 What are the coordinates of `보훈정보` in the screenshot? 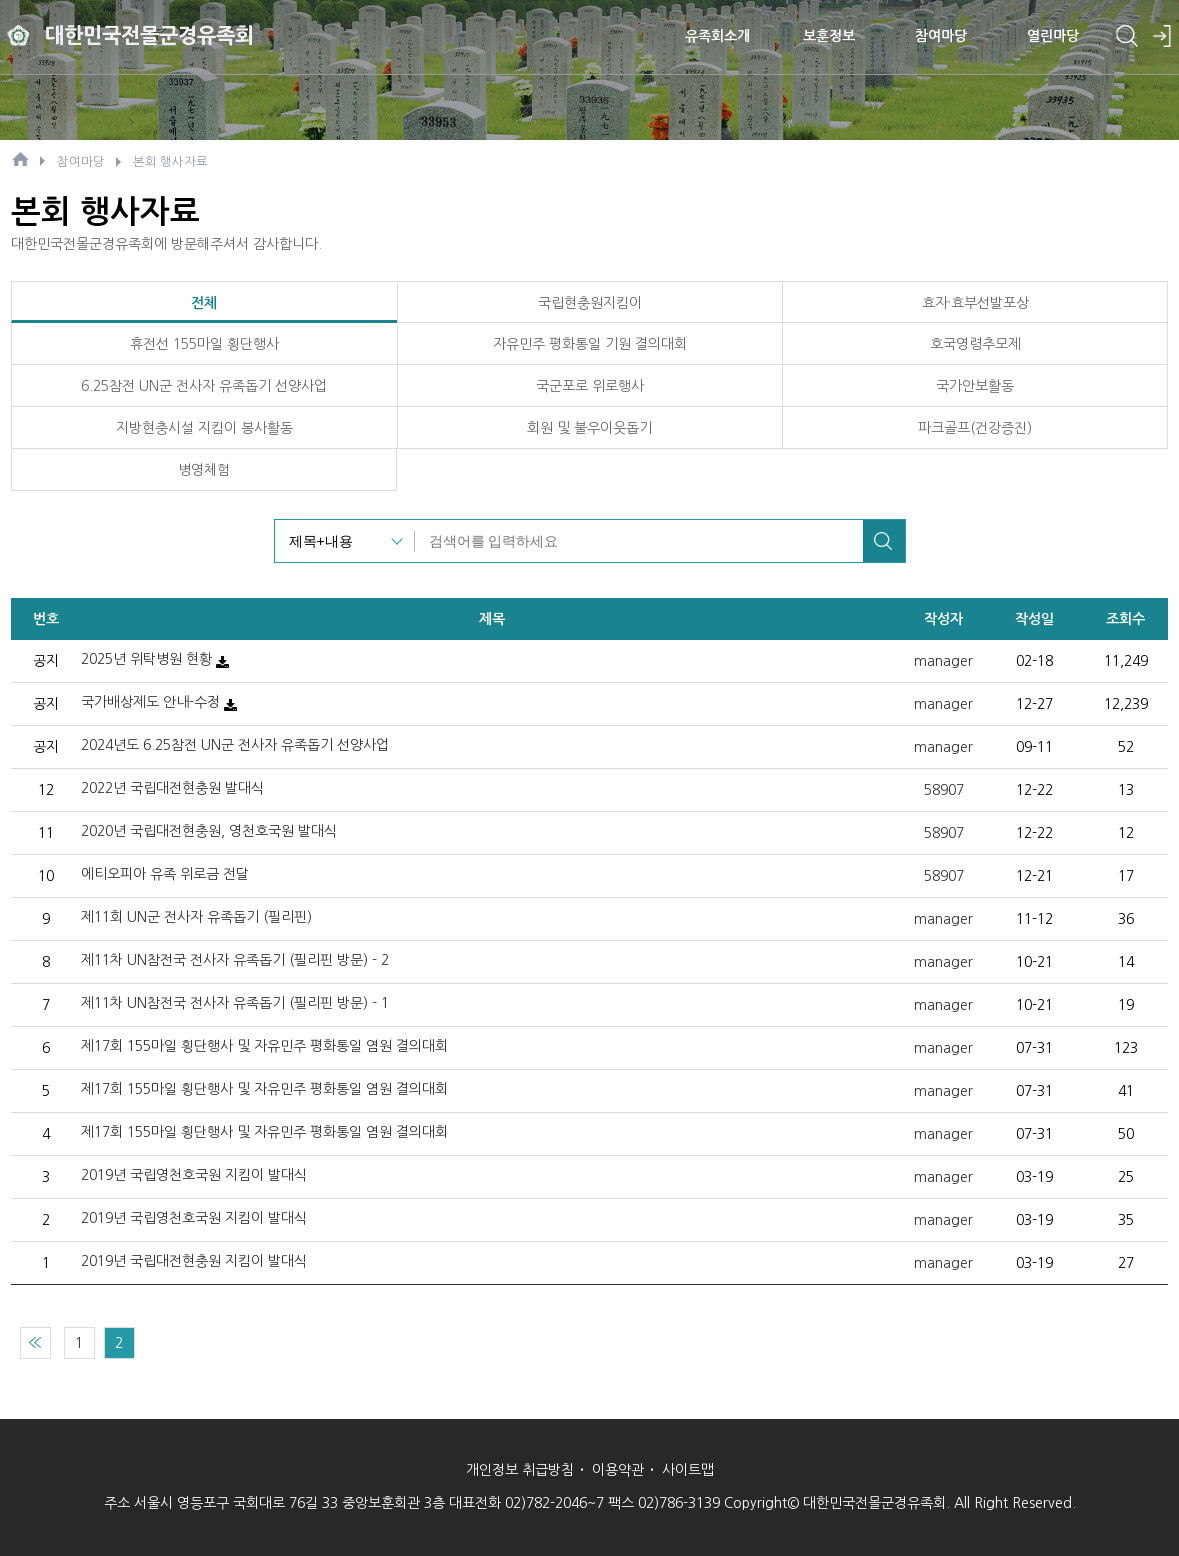 It's located at (829, 35).